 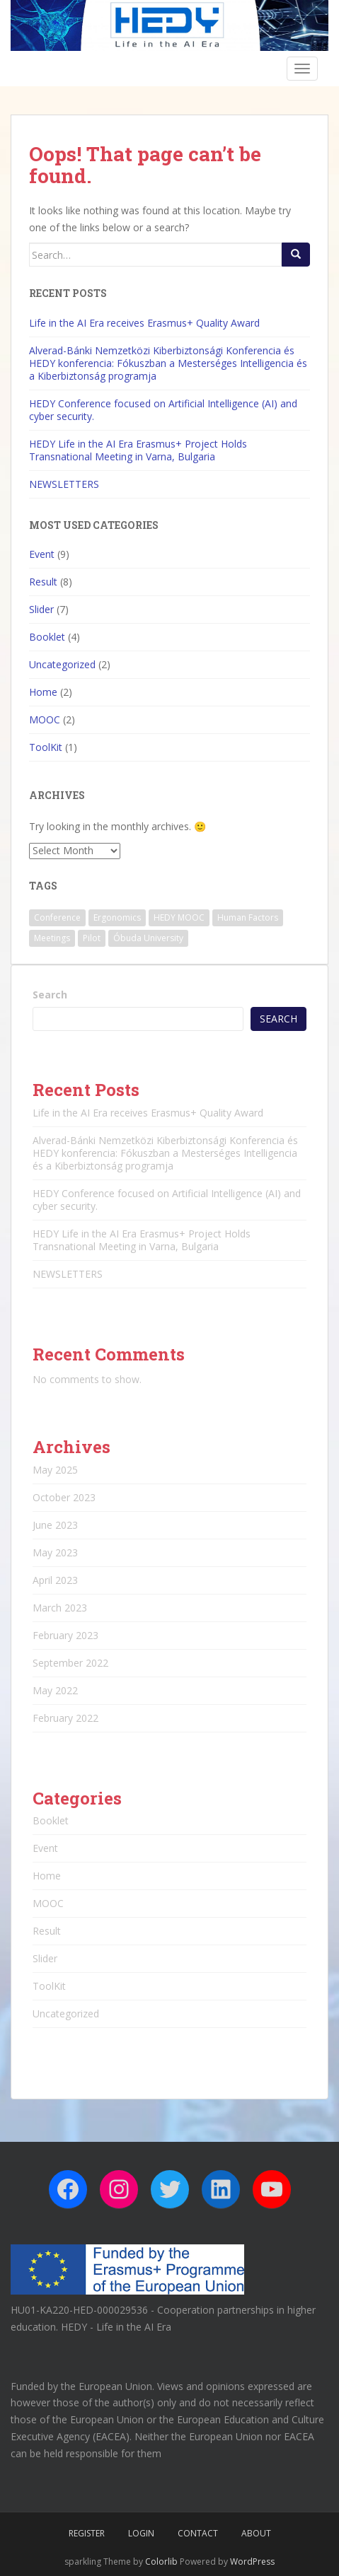 What do you see at coordinates (55, 1552) in the screenshot?
I see `May 2023` at bounding box center [55, 1552].